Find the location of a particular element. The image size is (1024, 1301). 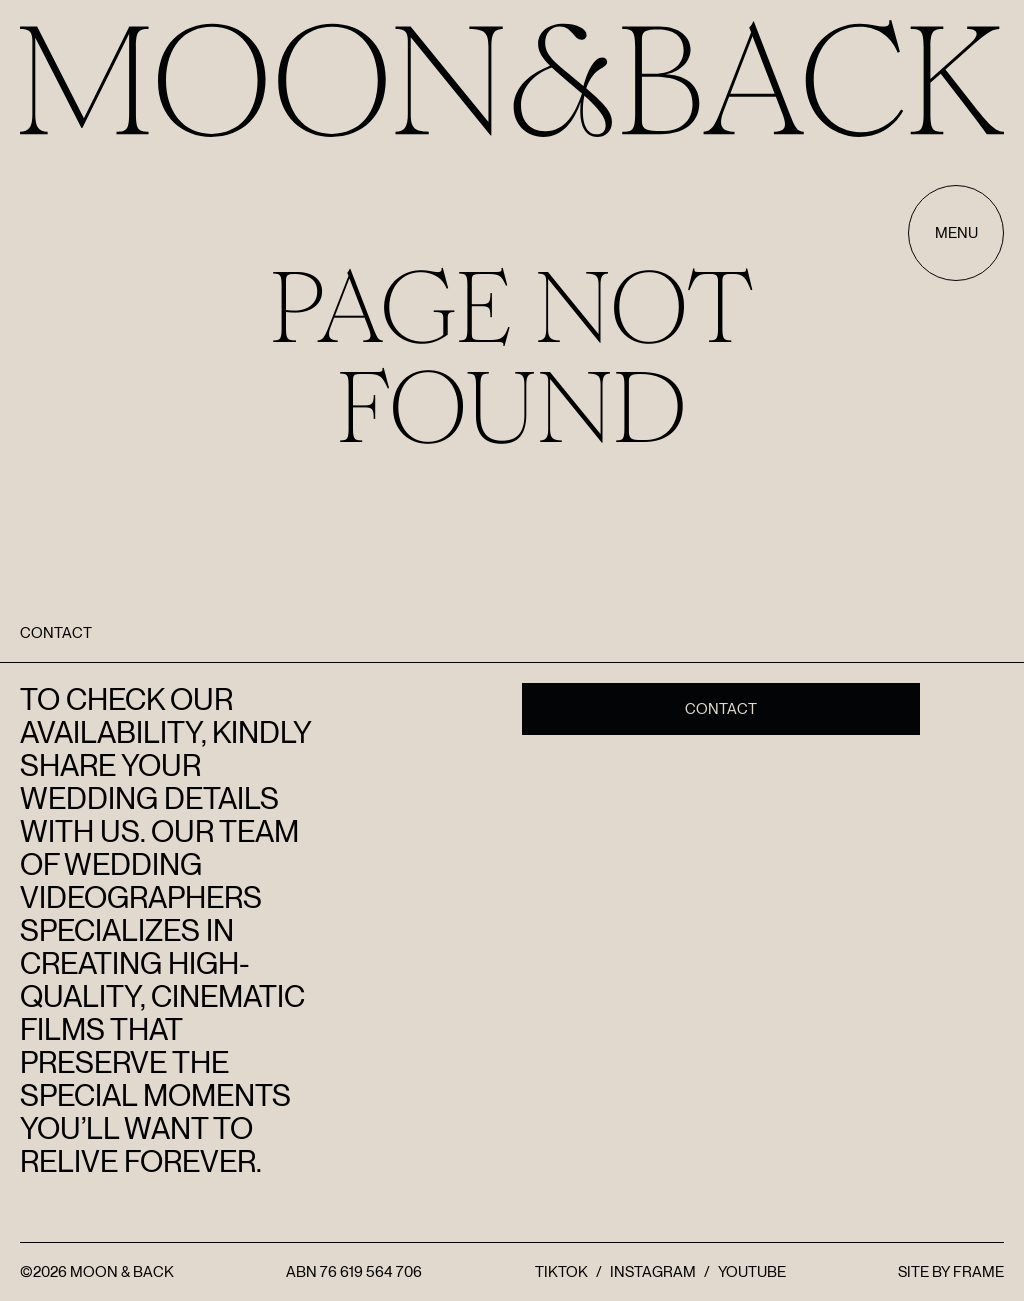

FRAME is located at coordinates (978, 1272).